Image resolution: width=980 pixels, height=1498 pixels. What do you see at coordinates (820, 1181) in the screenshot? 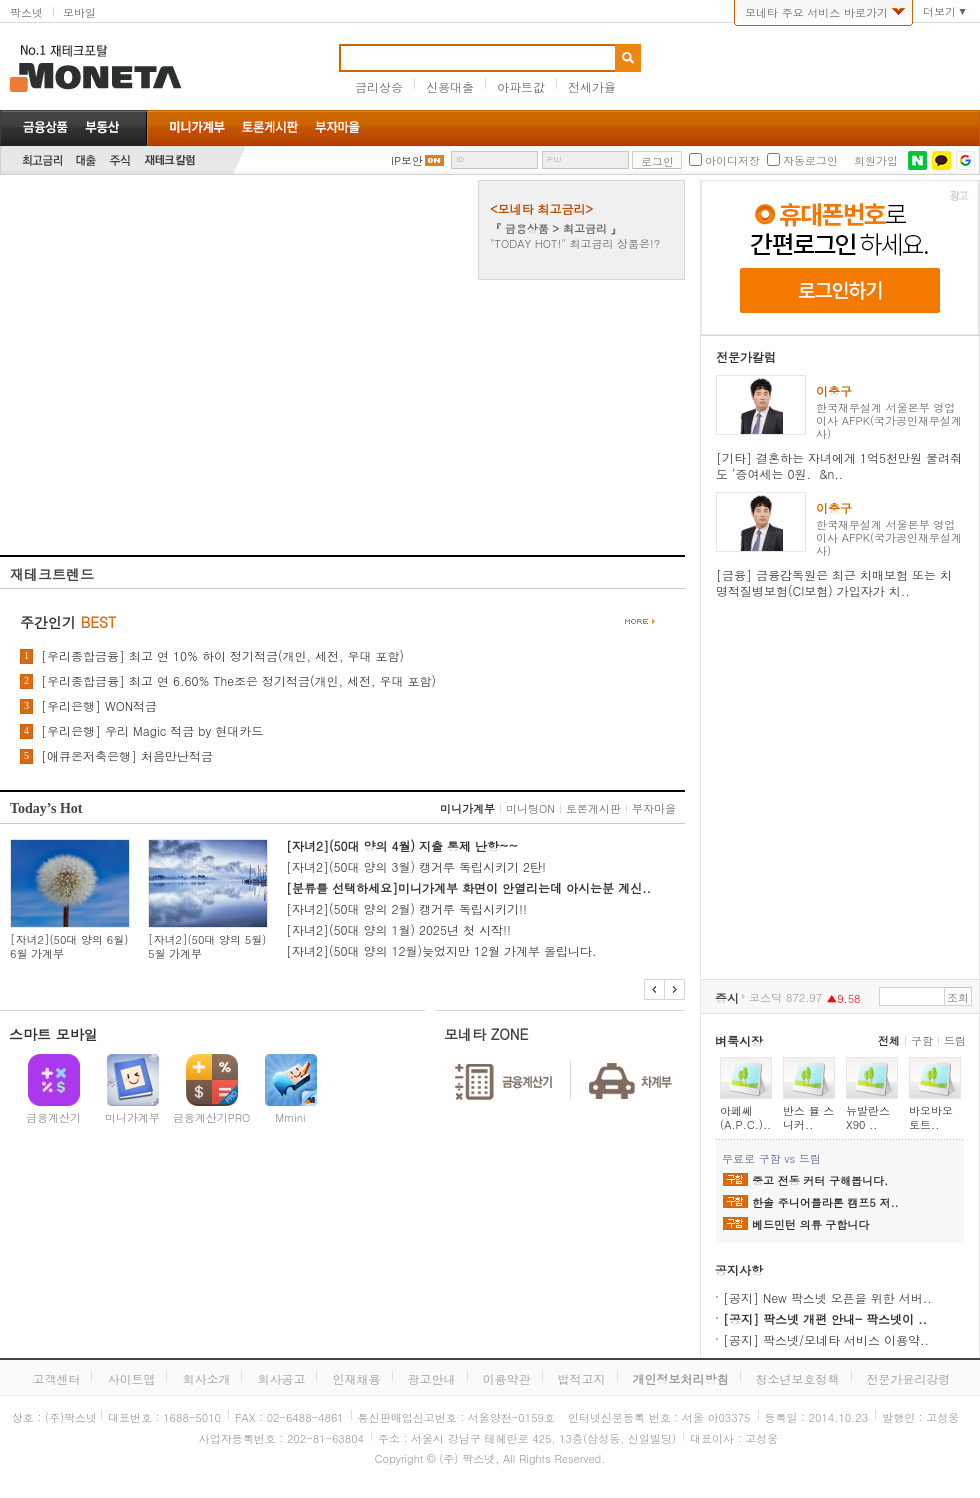
I see `중고 전동 커터 구해봅니다.` at bounding box center [820, 1181].